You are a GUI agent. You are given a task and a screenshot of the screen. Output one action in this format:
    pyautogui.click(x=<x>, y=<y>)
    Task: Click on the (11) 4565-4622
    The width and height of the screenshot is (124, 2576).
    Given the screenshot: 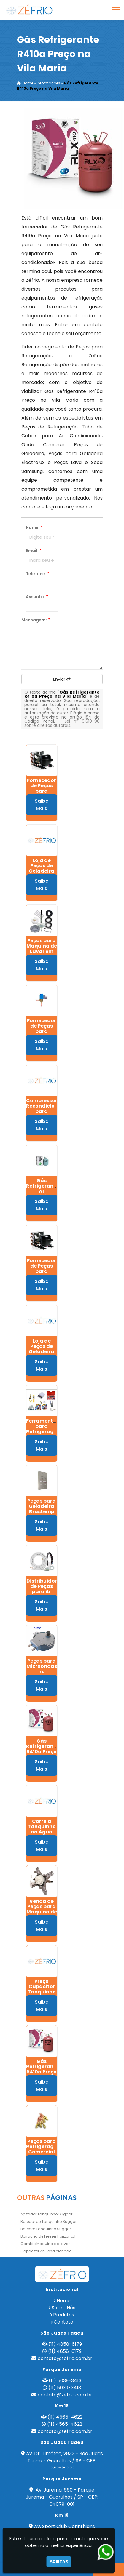 What is the action you would take?
    pyautogui.click(x=64, y=2417)
    